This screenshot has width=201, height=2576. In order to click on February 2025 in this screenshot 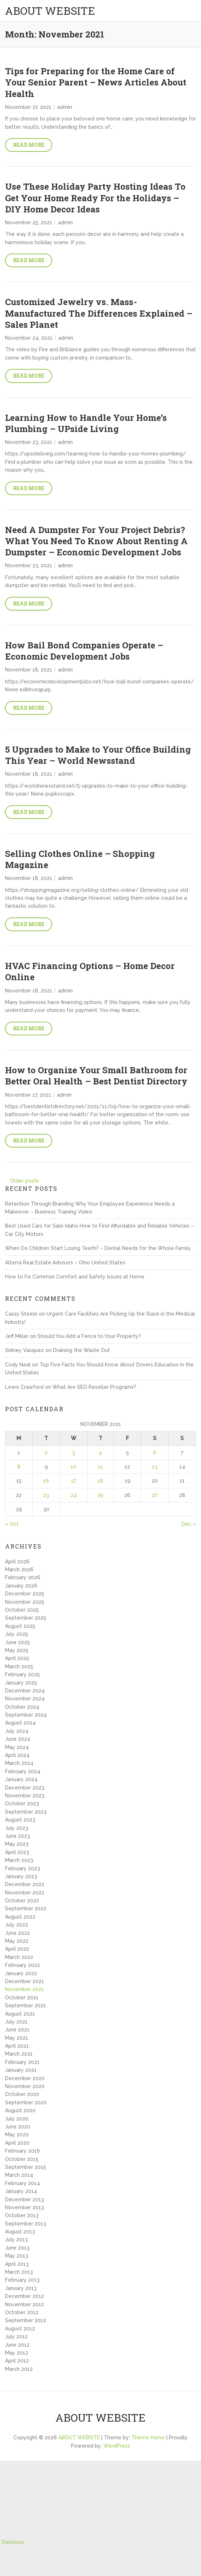, I will do `click(22, 1674)`.